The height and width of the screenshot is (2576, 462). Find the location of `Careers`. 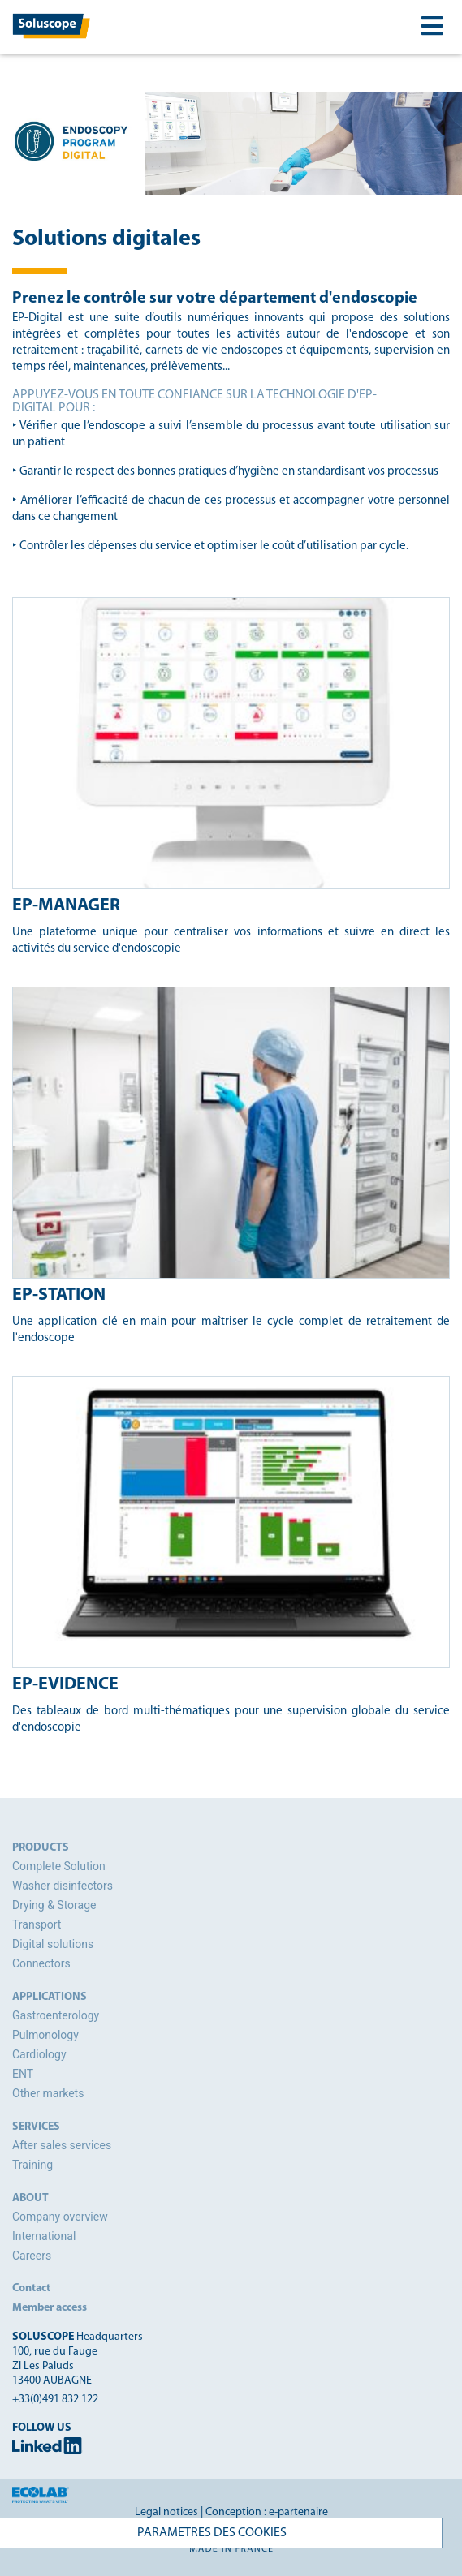

Careers is located at coordinates (31, 2255).